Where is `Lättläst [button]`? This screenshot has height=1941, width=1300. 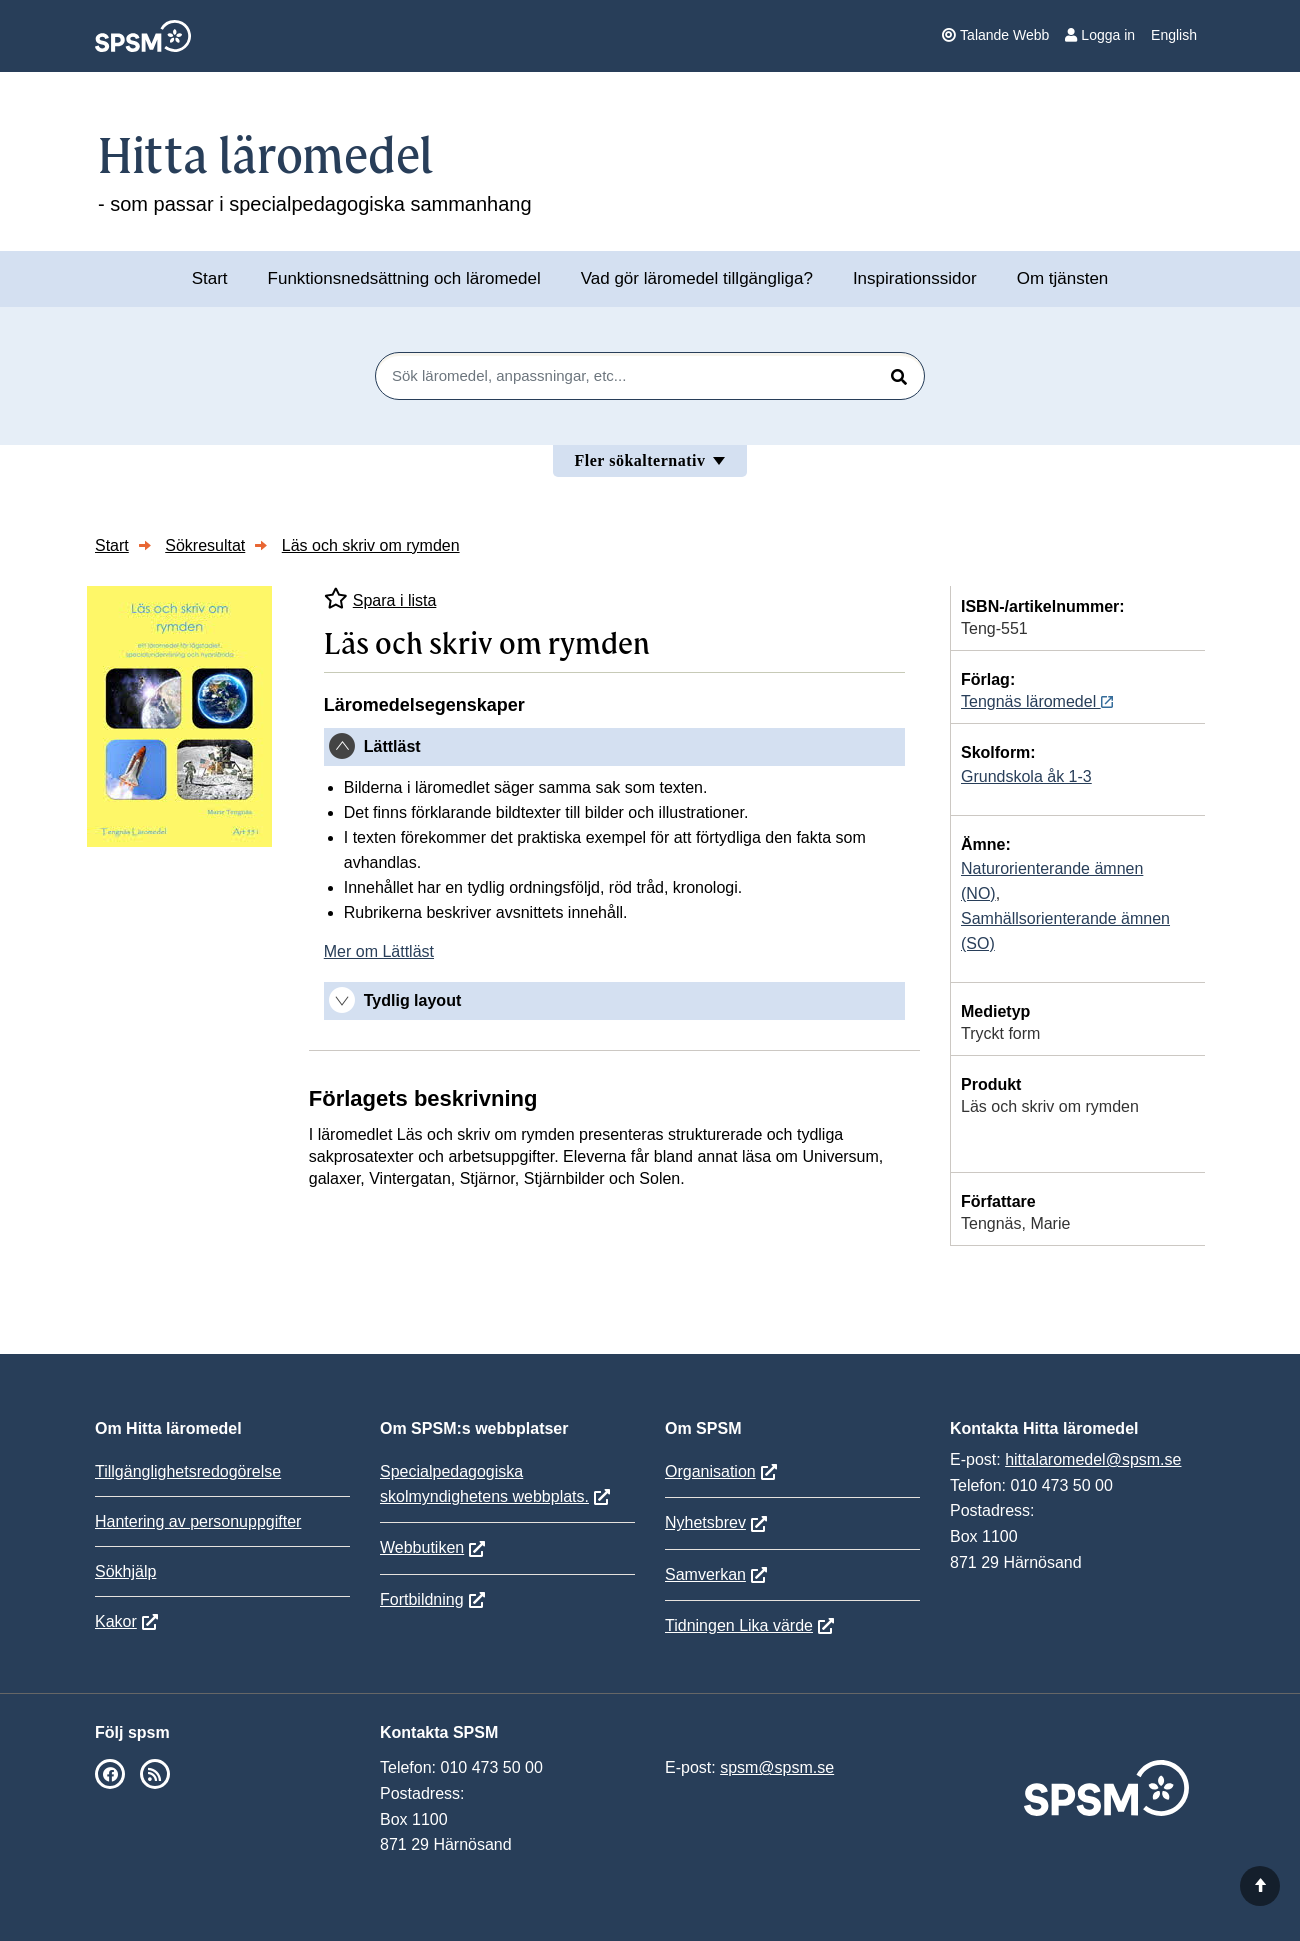
Lättläst [button] is located at coordinates (392, 746).